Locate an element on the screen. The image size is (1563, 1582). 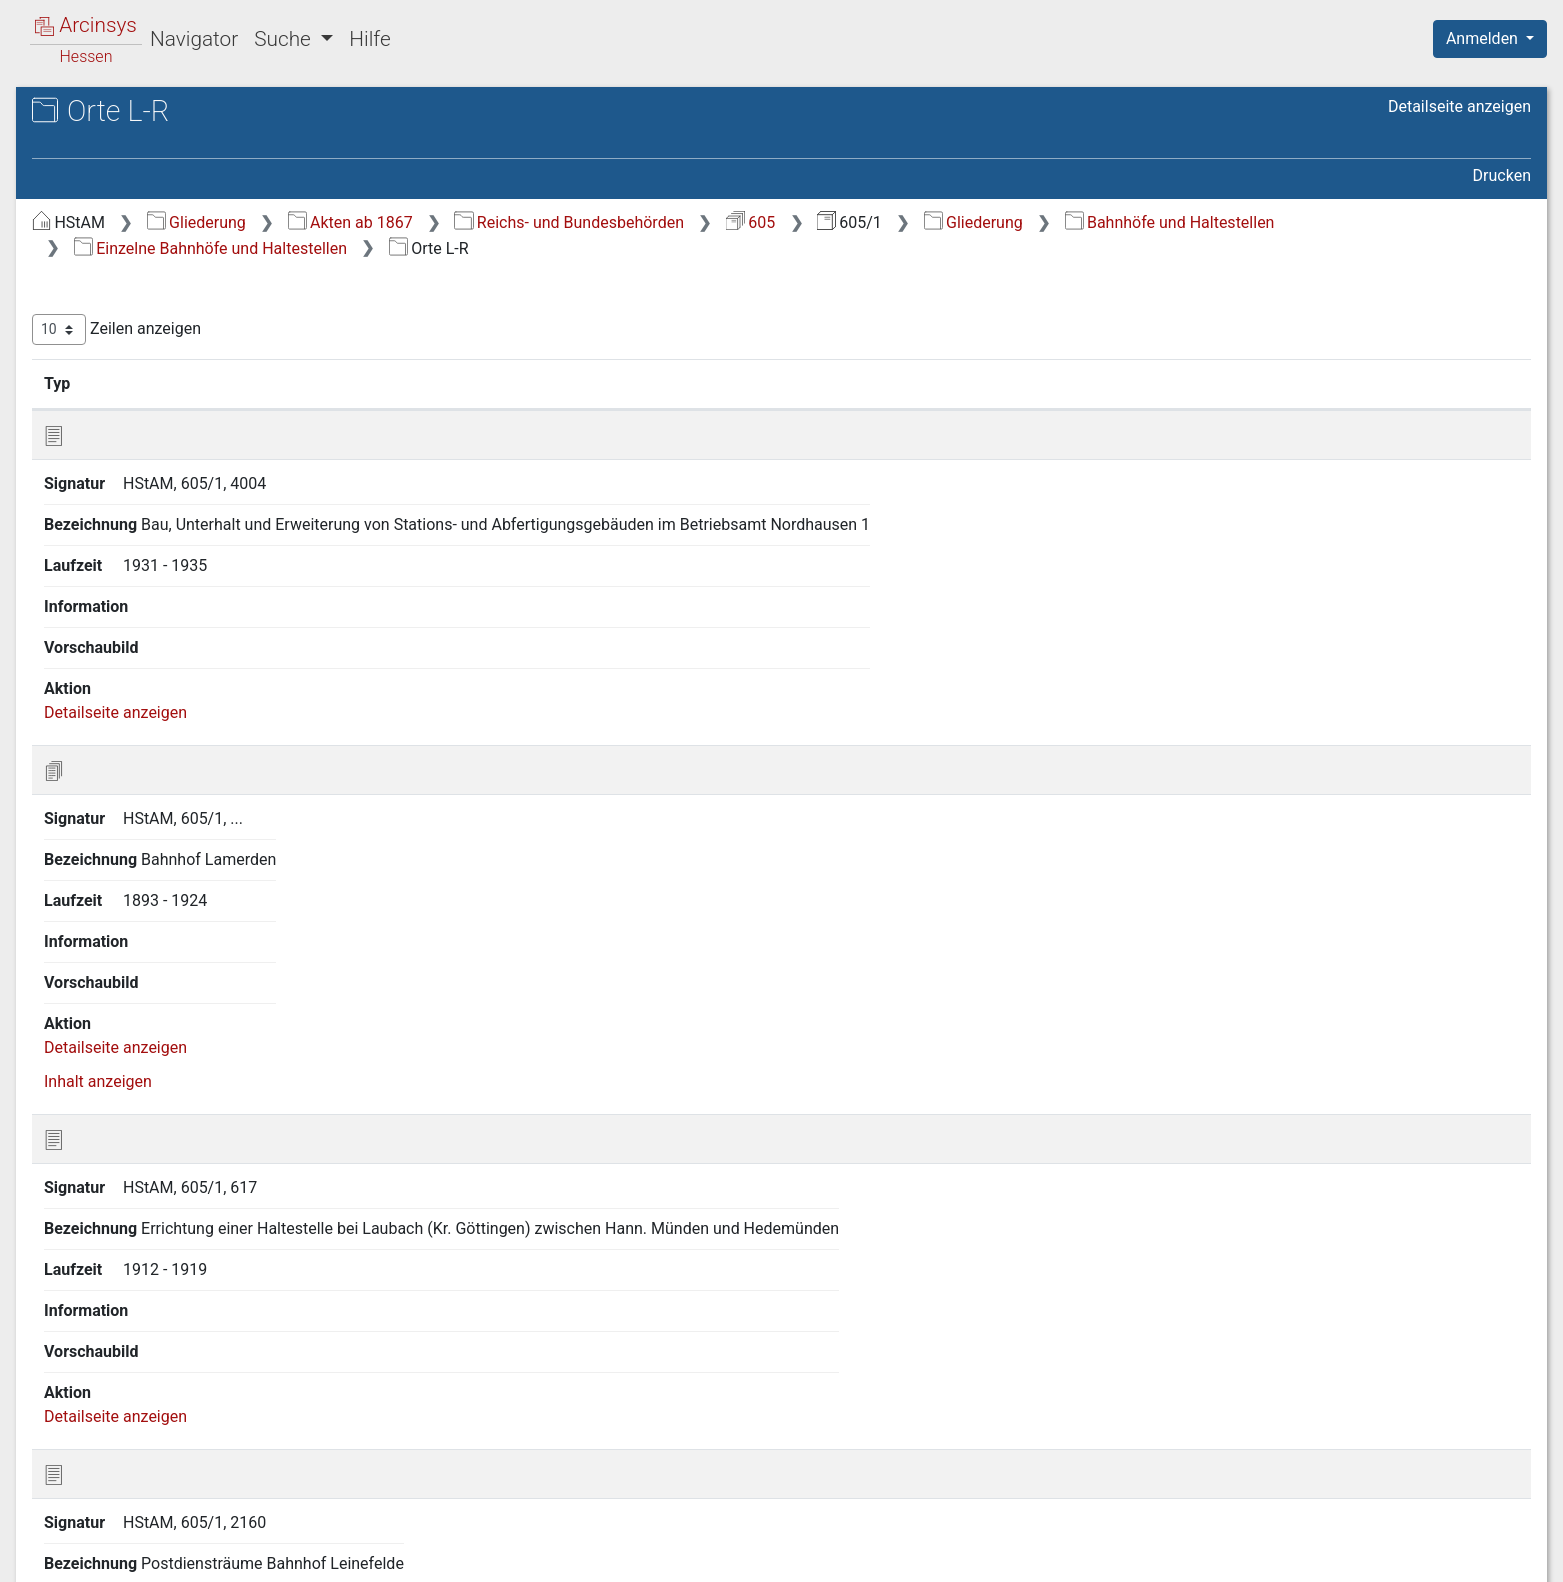
Suche [button] is located at coordinates (285, 39).